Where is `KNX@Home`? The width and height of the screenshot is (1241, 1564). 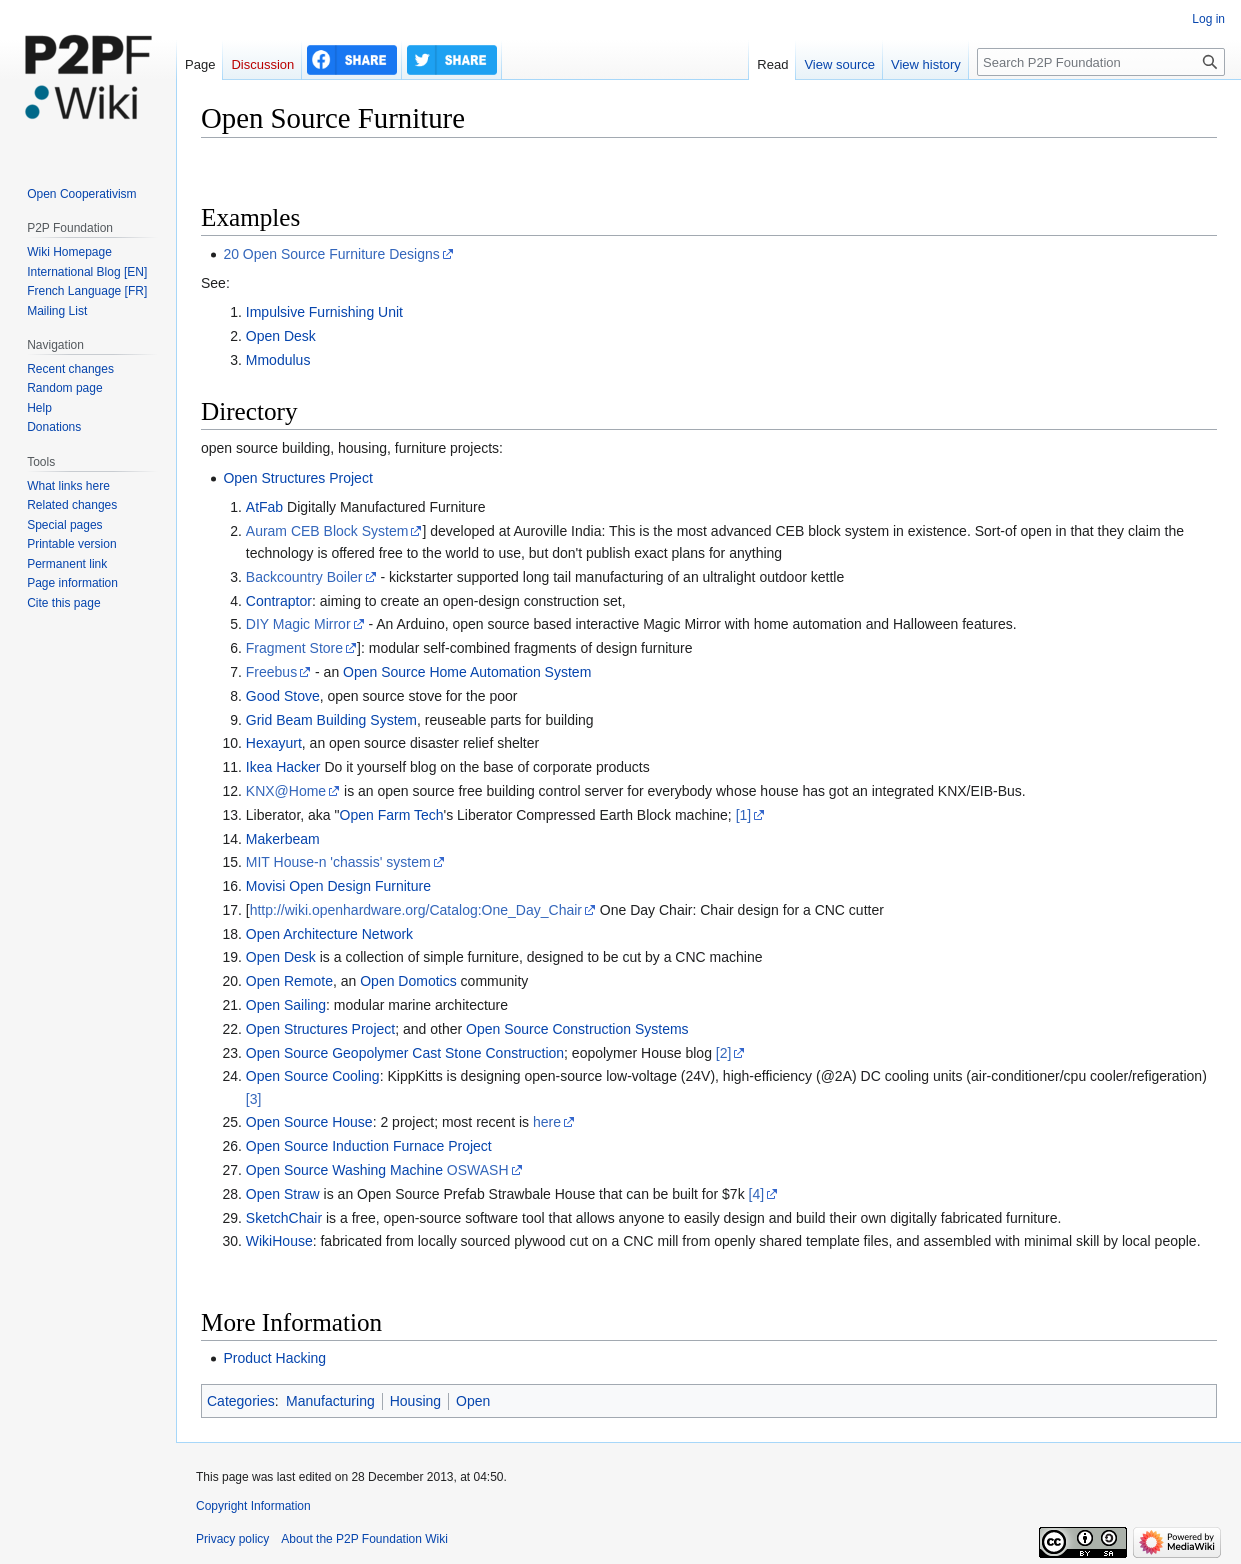 KNX@Home is located at coordinates (286, 791).